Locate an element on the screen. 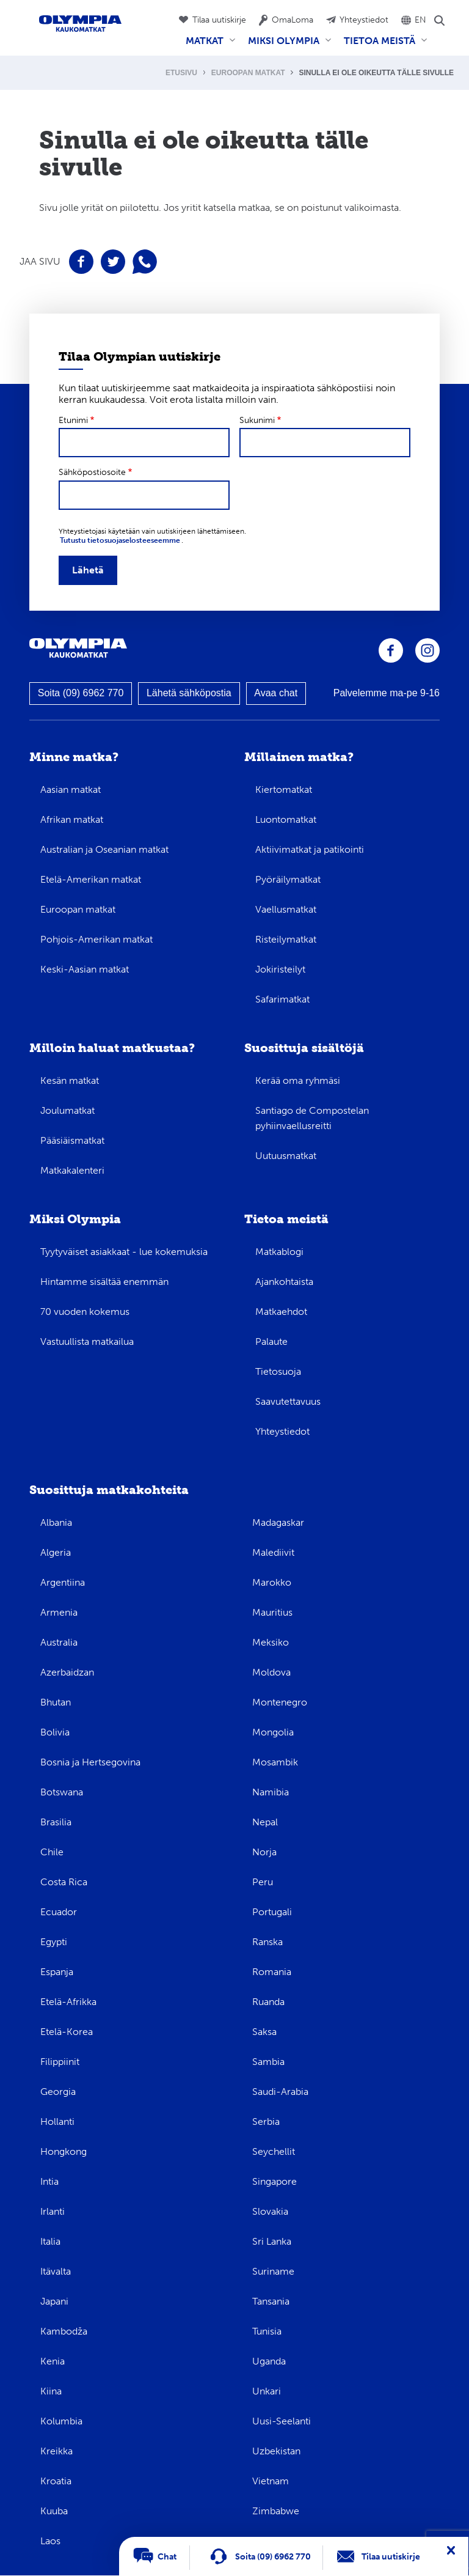 The width and height of the screenshot is (469, 2576). Singapore is located at coordinates (274, 2181).